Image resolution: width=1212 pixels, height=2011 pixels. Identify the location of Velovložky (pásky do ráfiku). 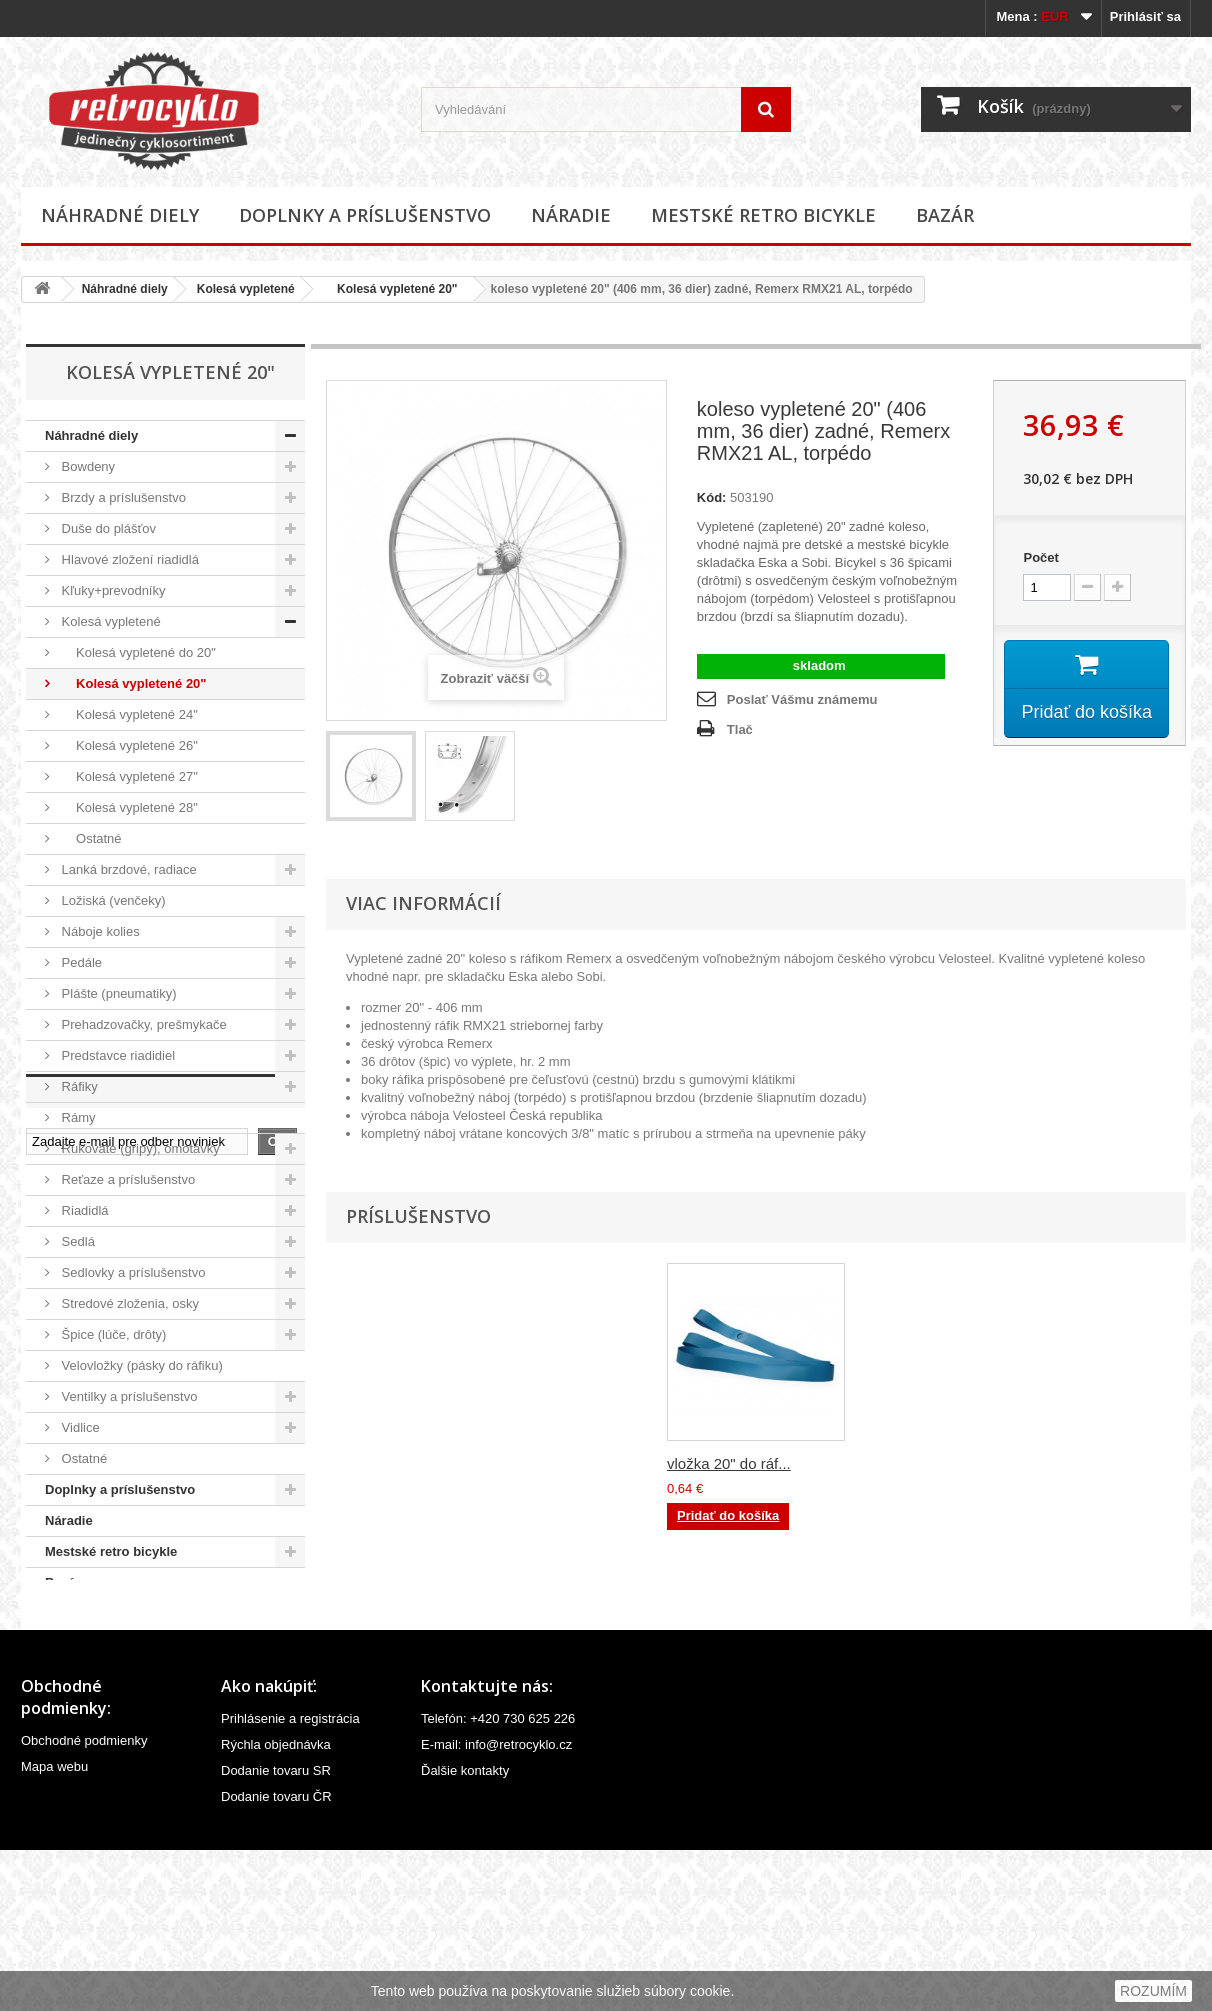
(140, 1365).